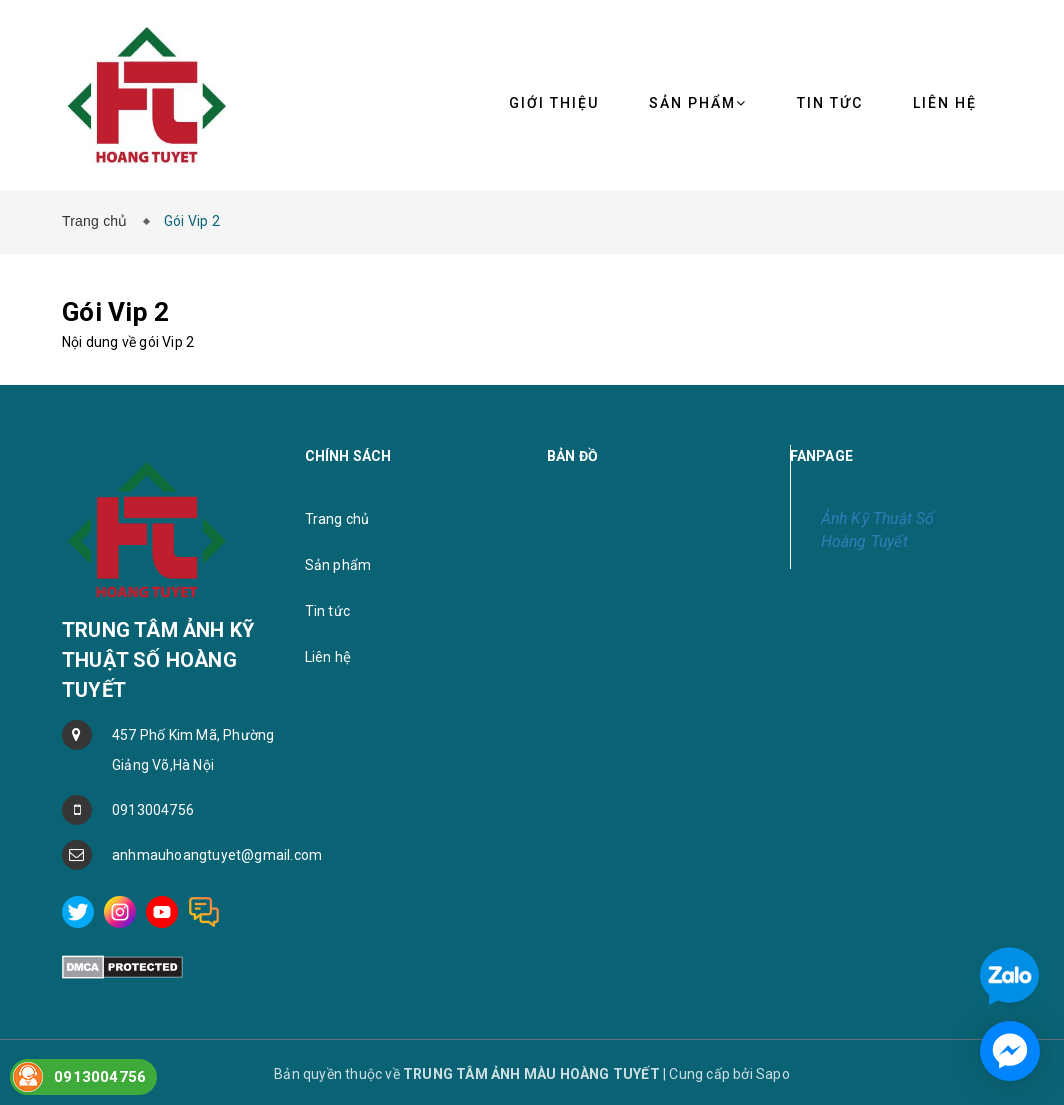 The height and width of the screenshot is (1105, 1064). I want to click on Sapo, so click(773, 1074).